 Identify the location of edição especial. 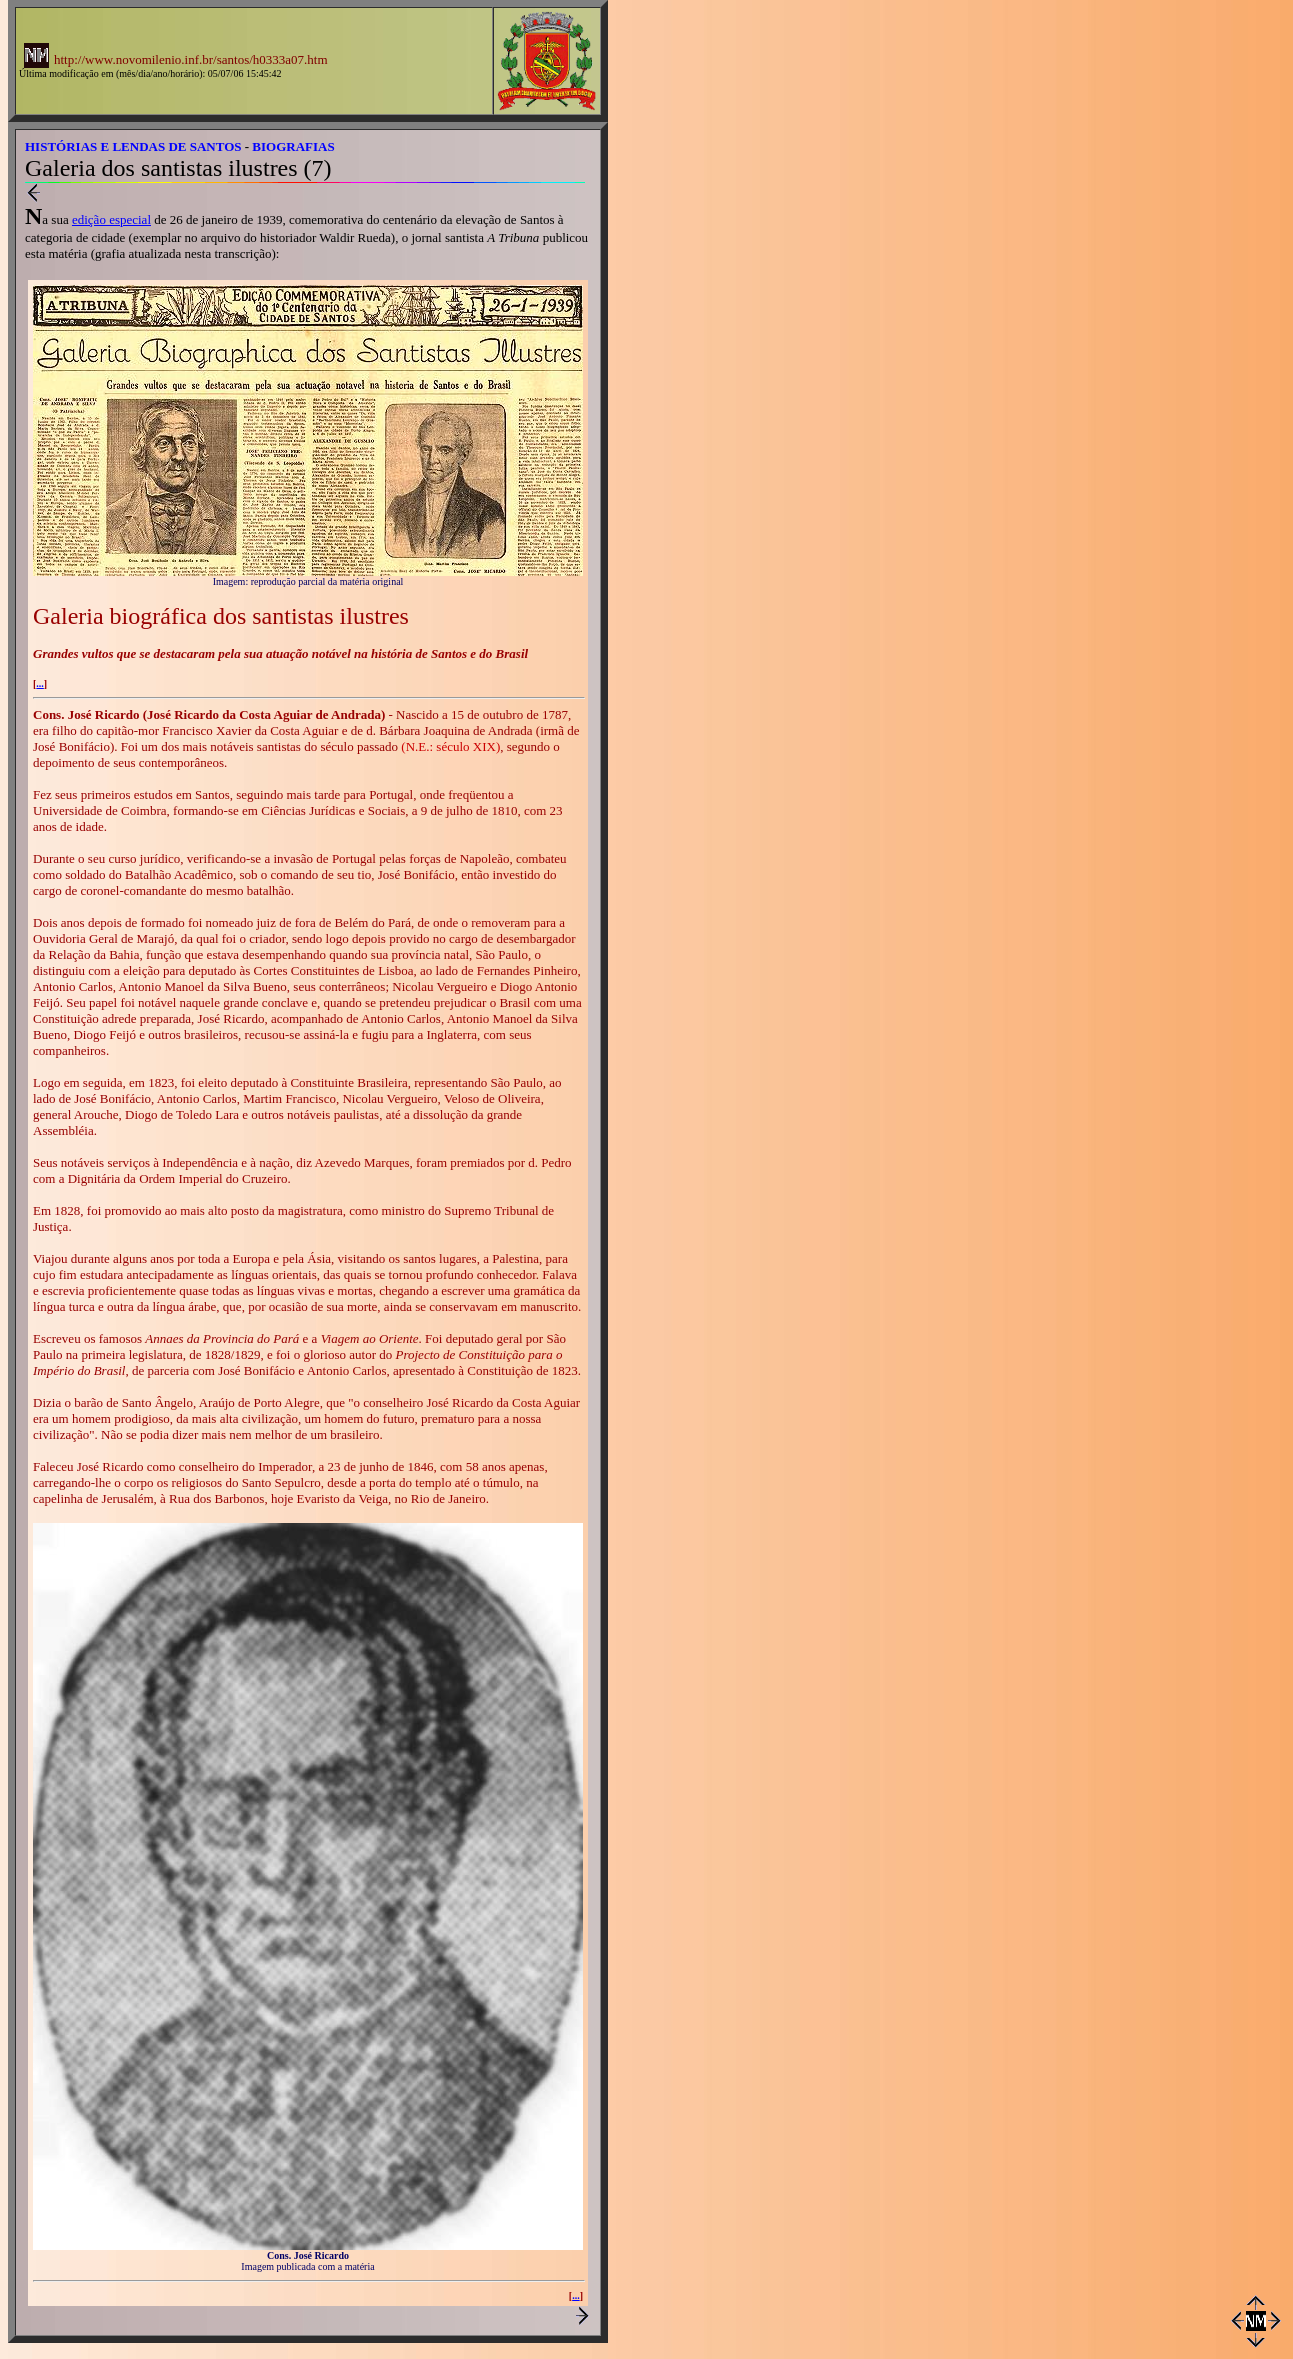
(111, 219).